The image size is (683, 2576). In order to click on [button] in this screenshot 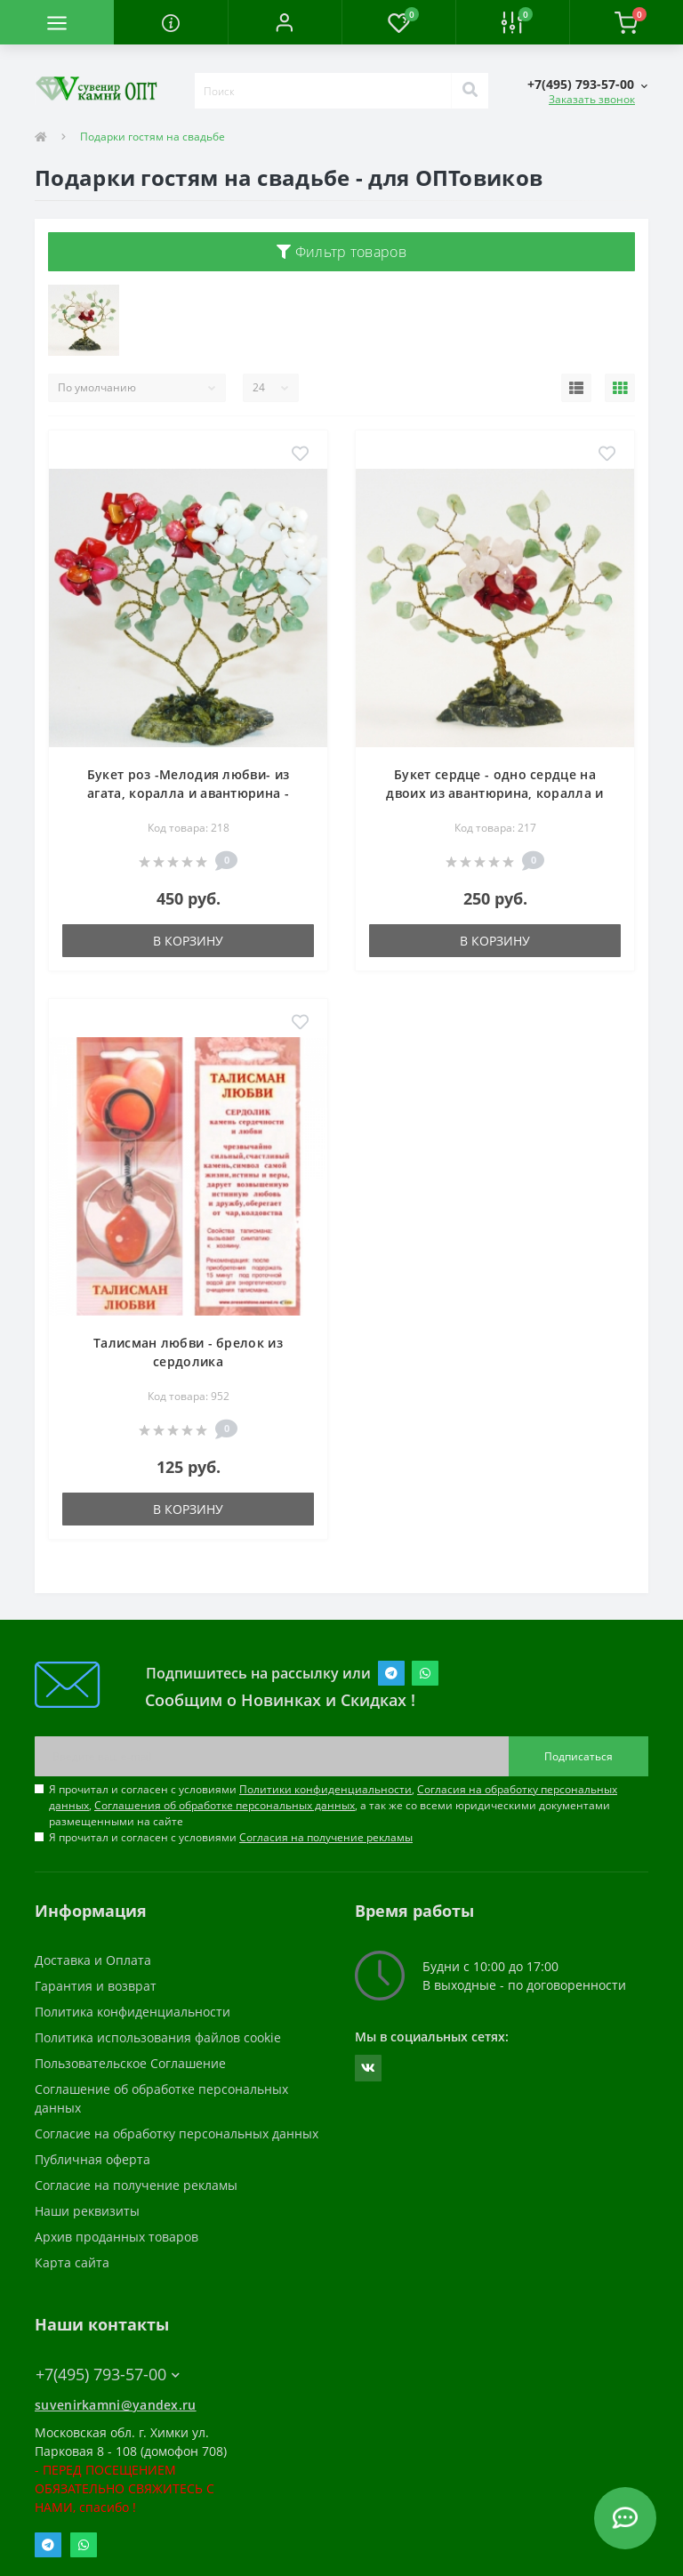, I will do `click(285, 22)`.